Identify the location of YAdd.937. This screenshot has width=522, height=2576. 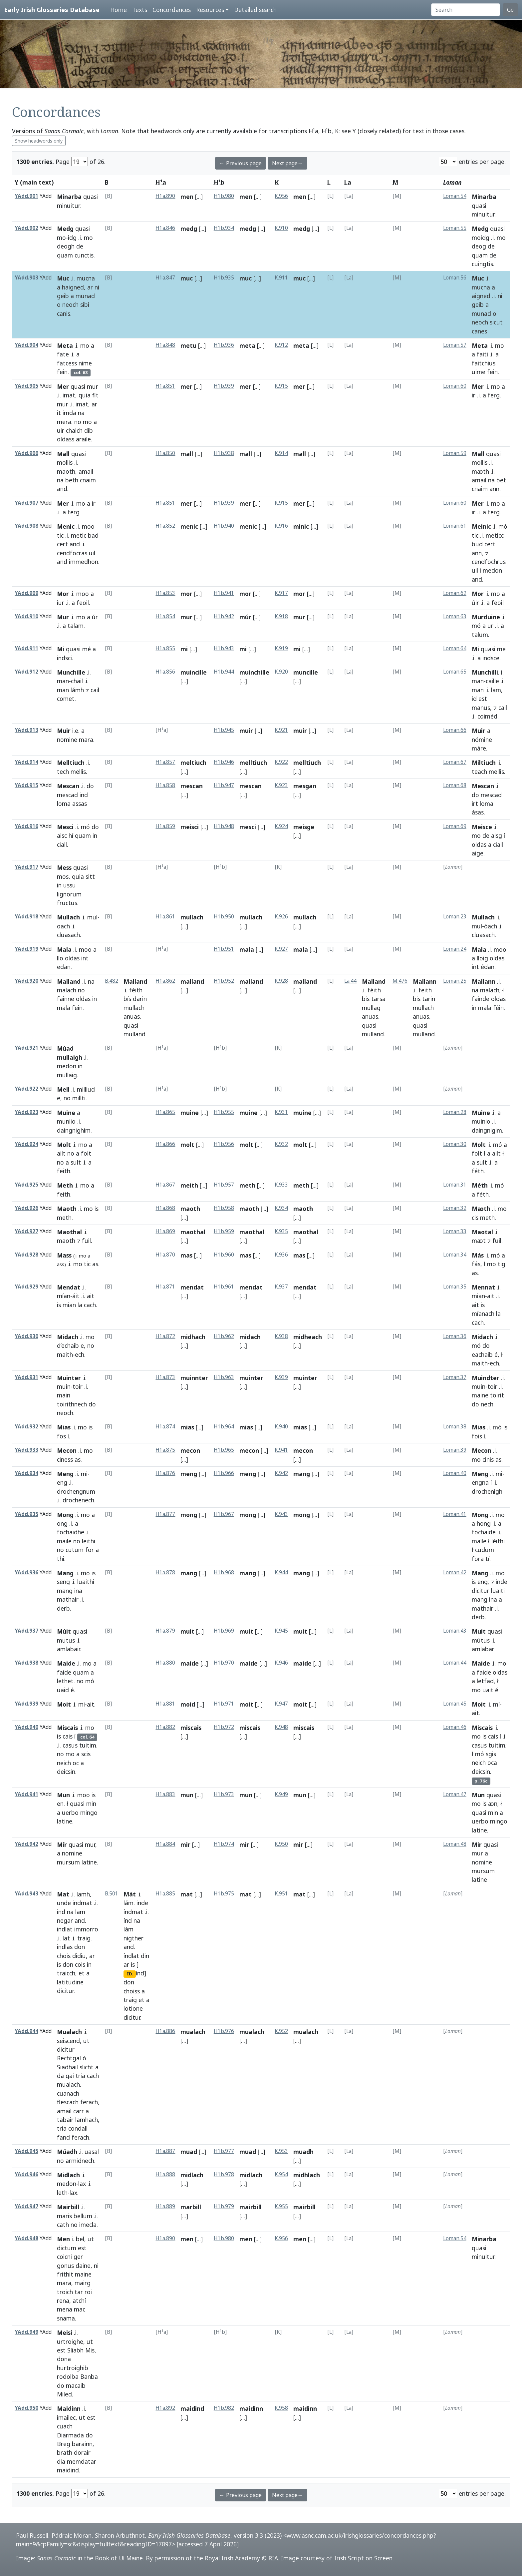
(26, 1630).